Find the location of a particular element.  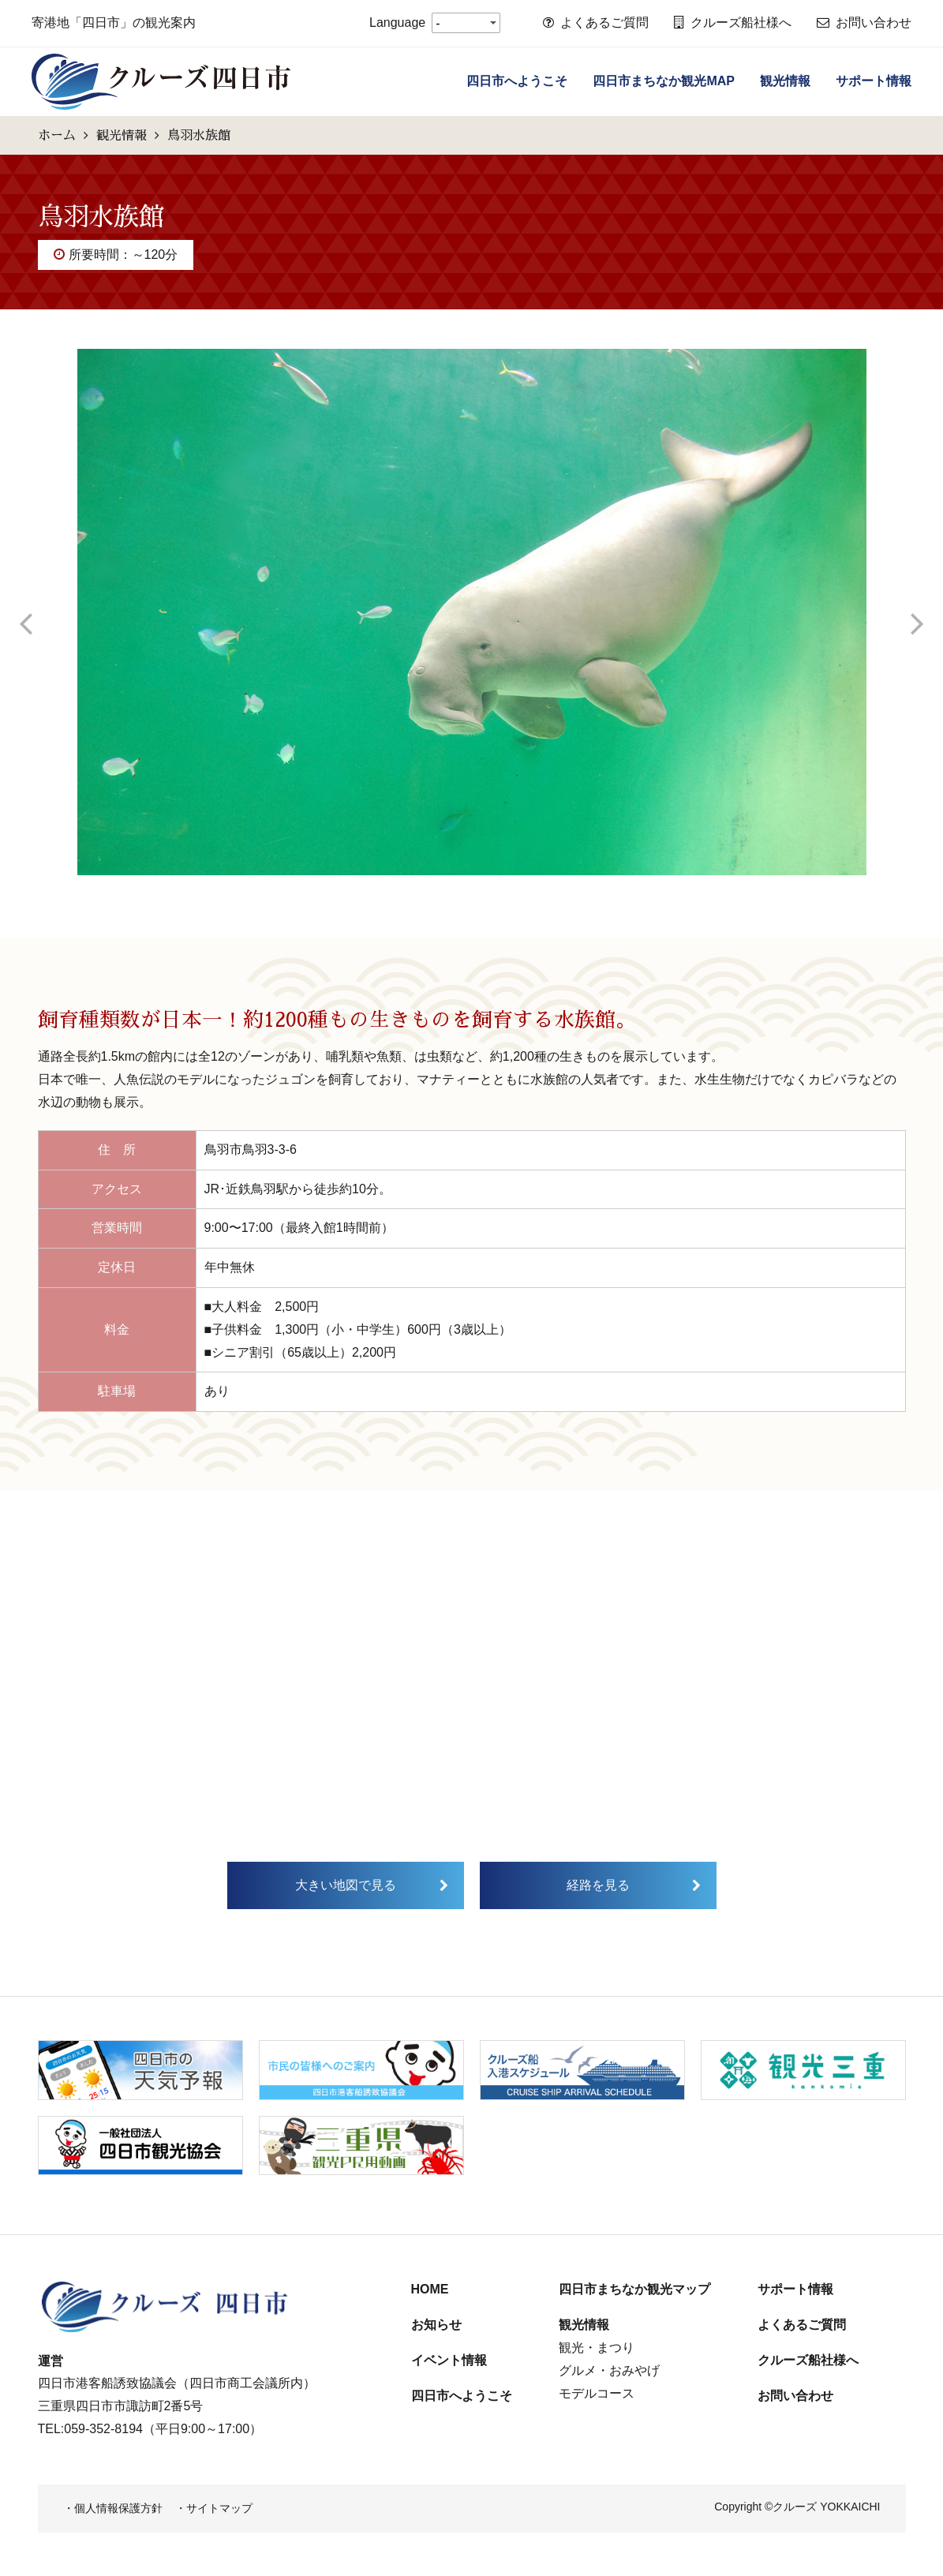

Previous is located at coordinates (26, 612).